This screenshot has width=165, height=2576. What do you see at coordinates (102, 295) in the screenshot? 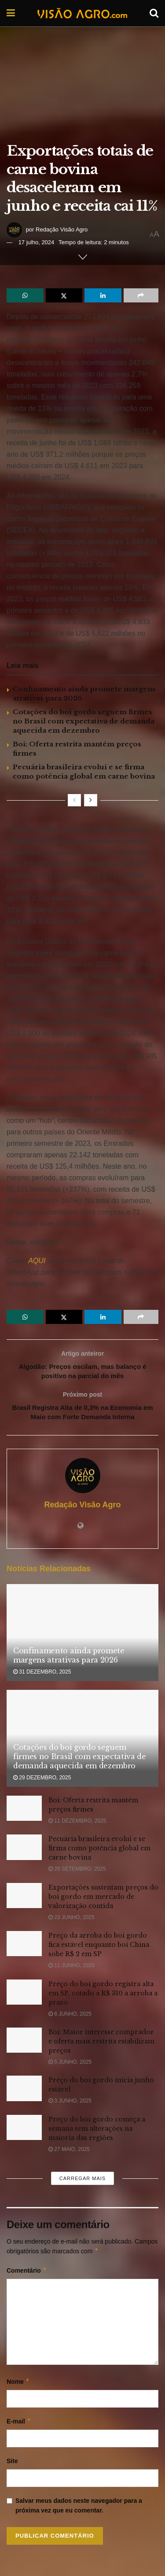
I see `[Share on Linkedin]` at bounding box center [102, 295].